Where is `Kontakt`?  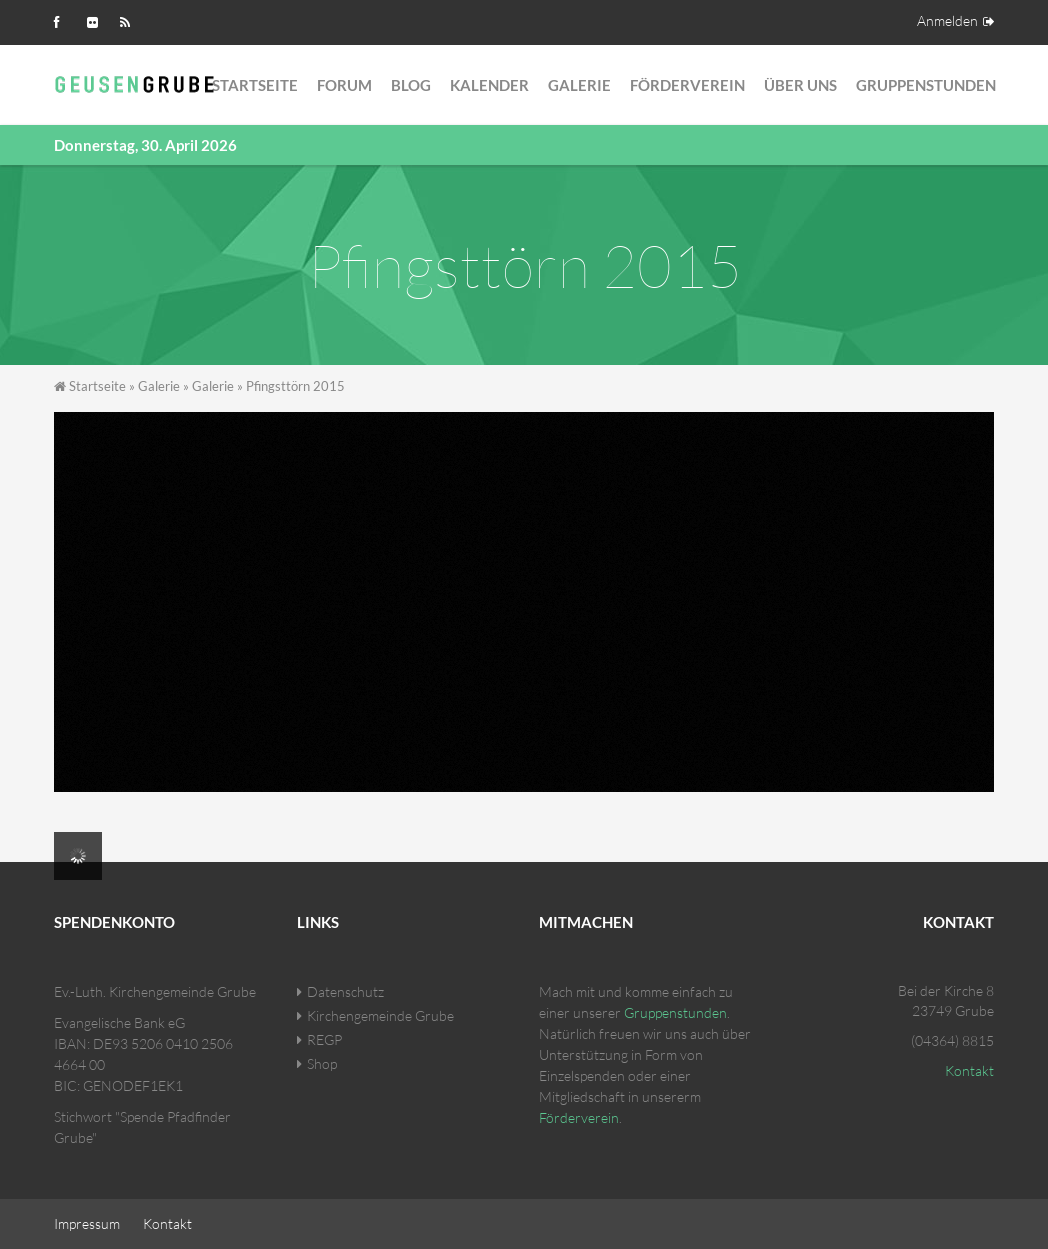 Kontakt is located at coordinates (969, 1070).